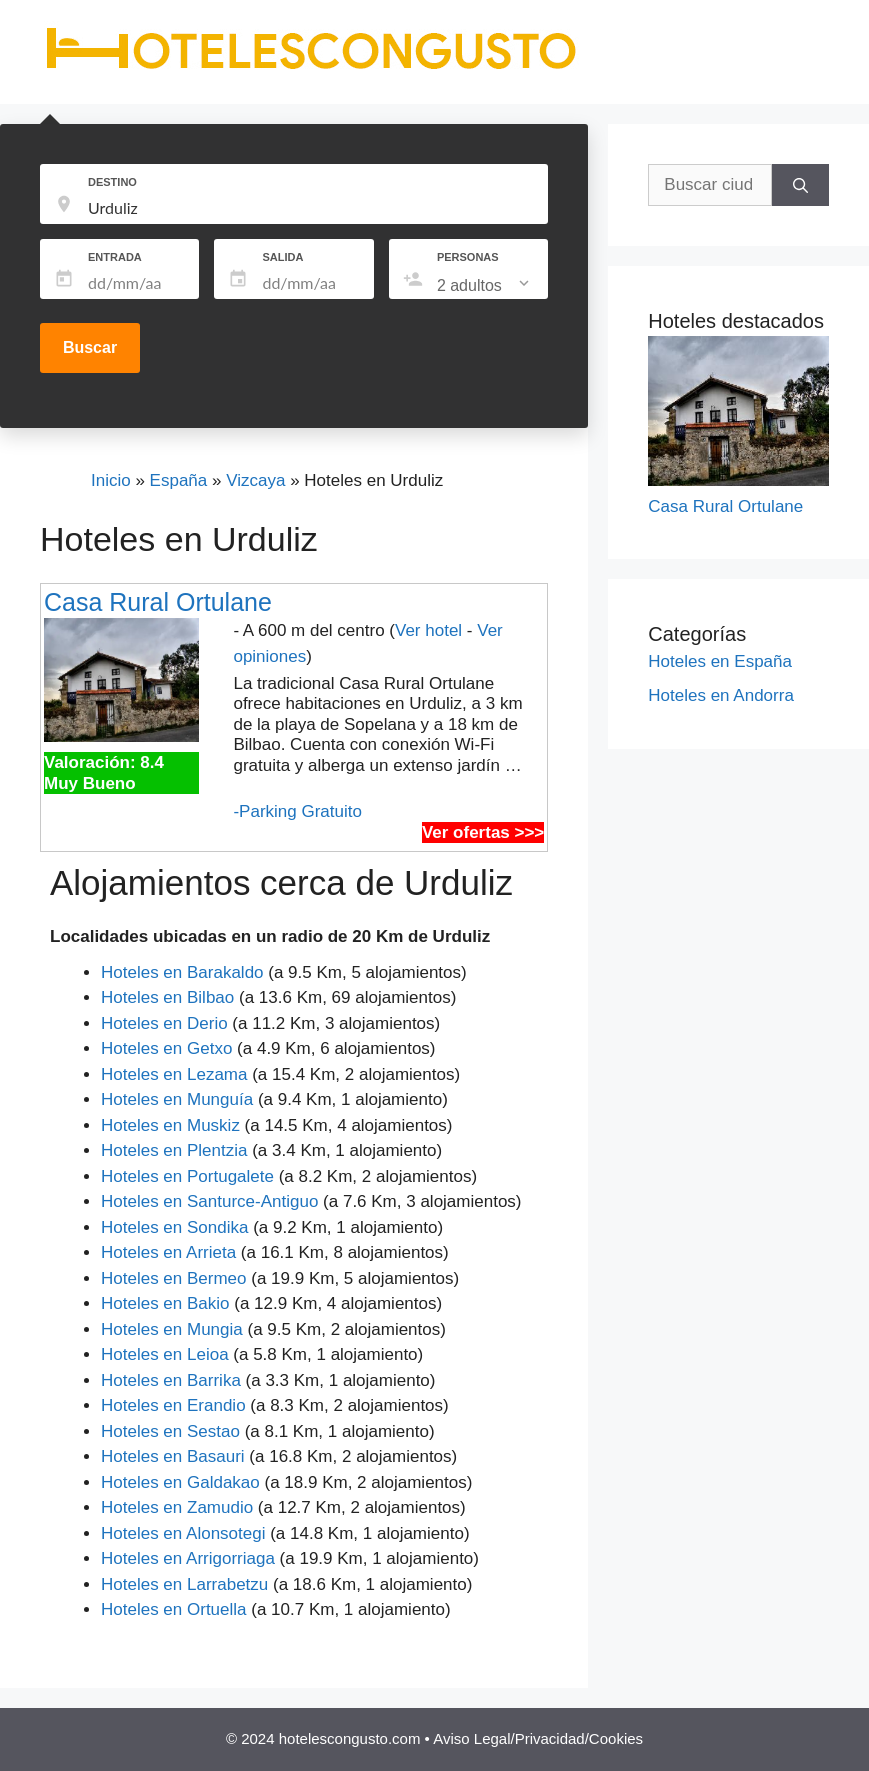  Describe the element at coordinates (187, 1176) in the screenshot. I see `Hoteles en Portugalete` at that location.